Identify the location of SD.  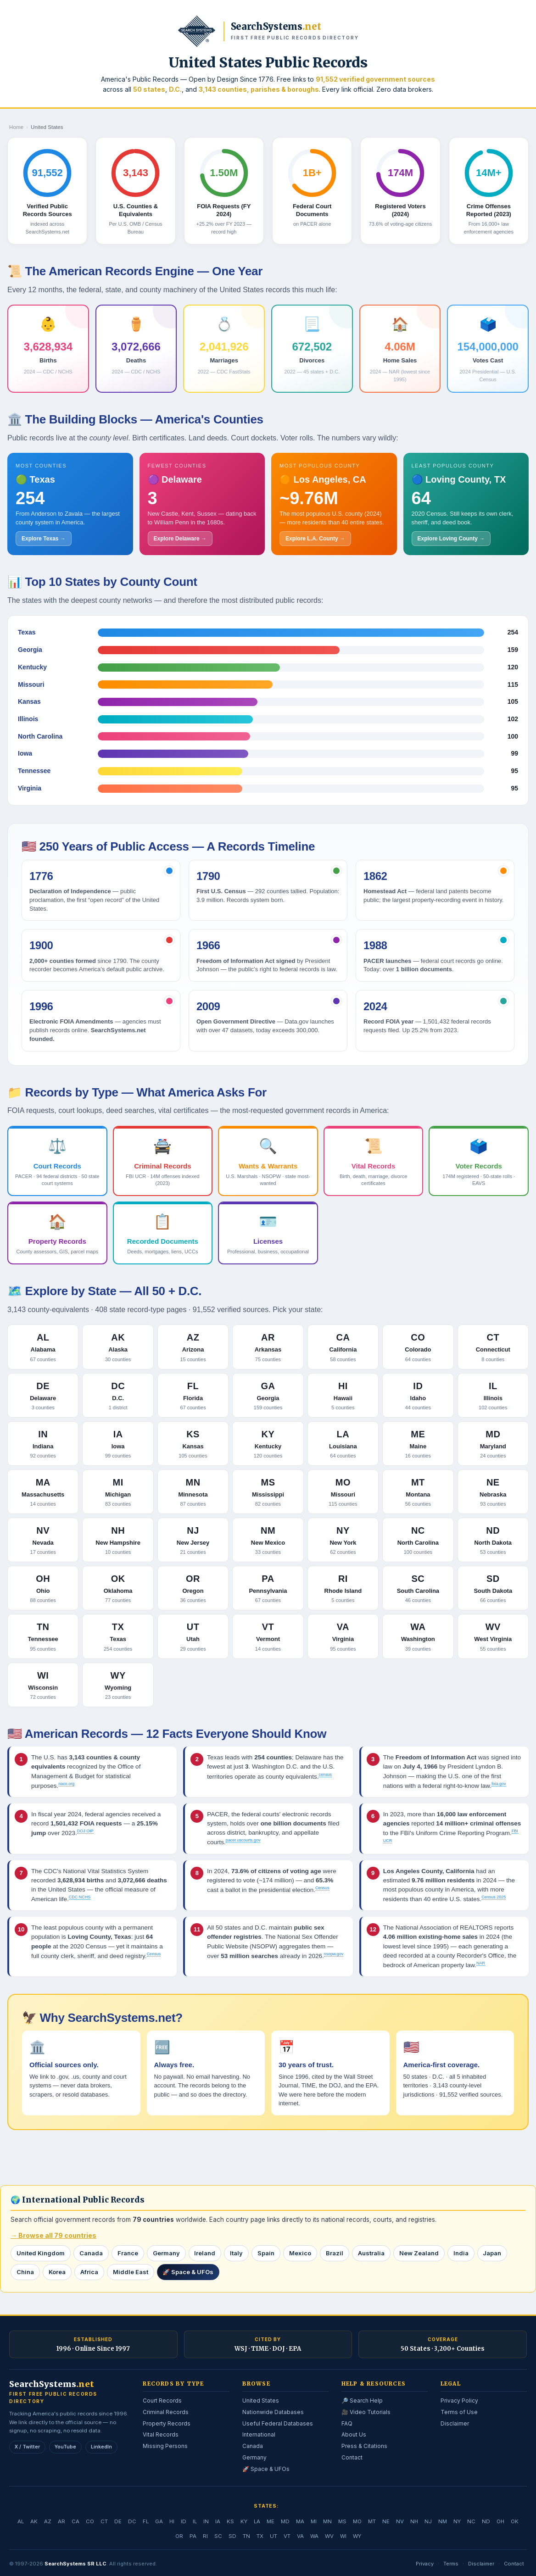
(232, 2536).